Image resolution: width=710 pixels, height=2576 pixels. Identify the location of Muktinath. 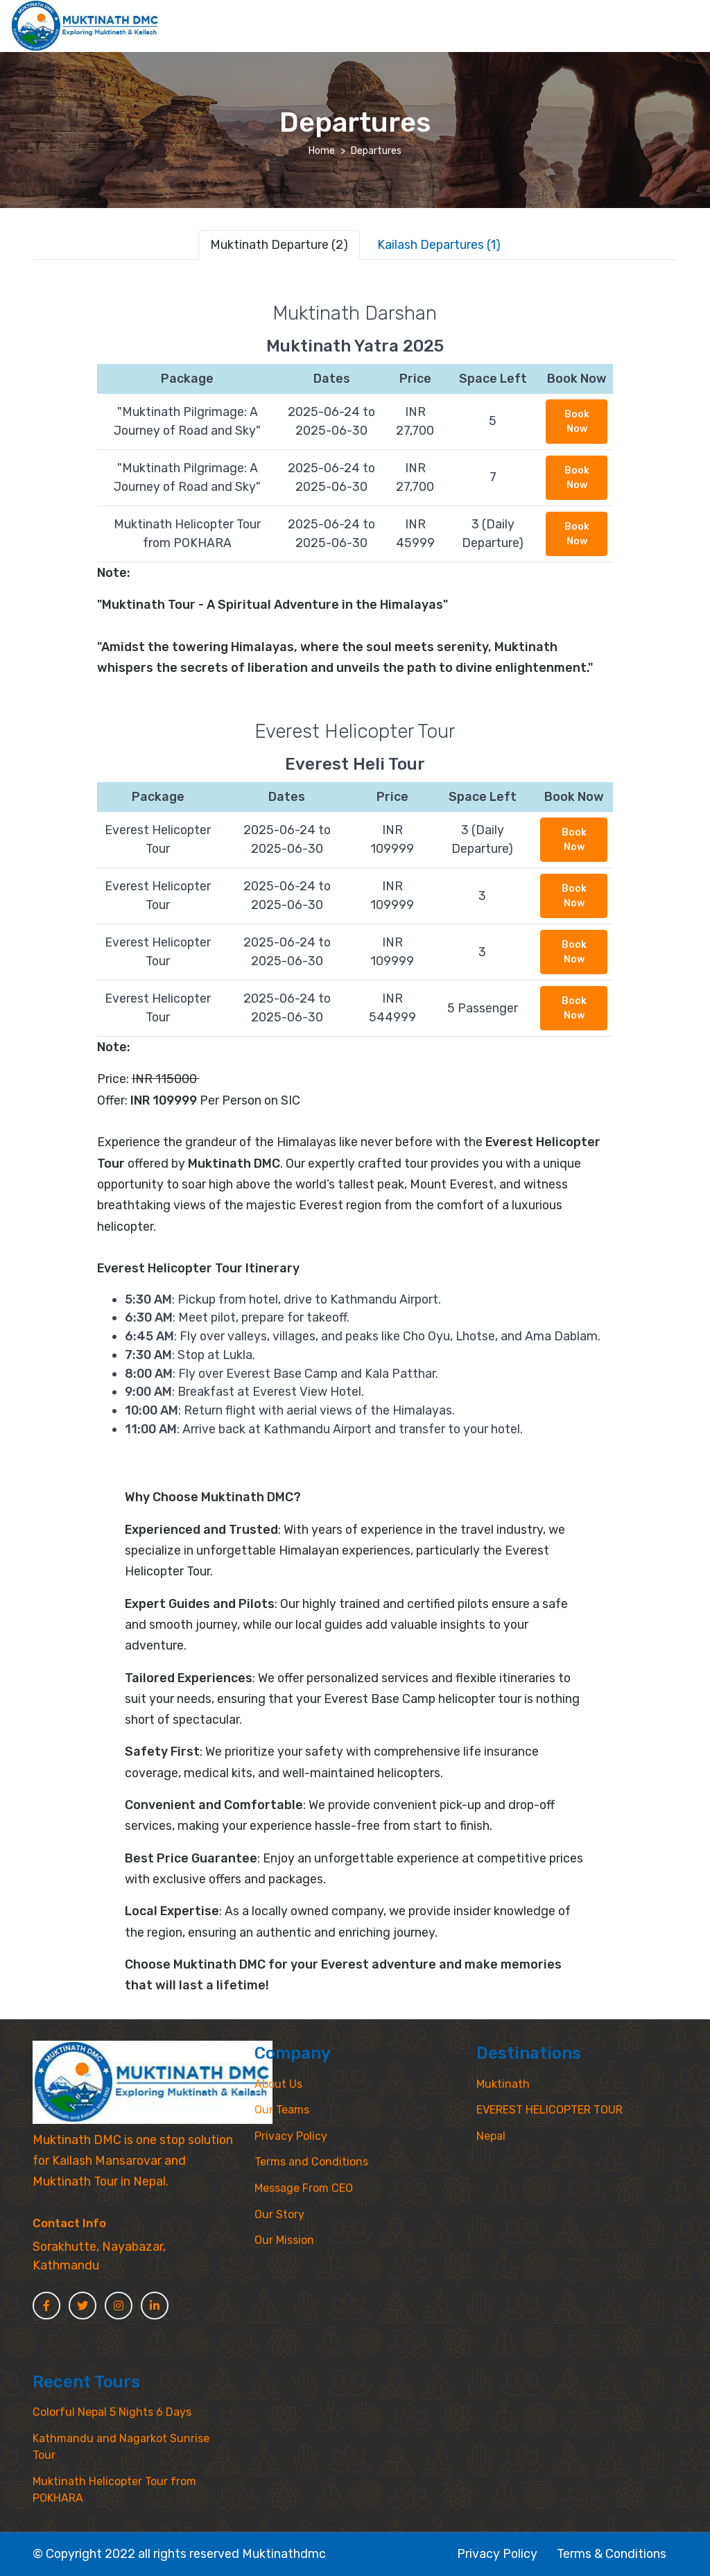
(503, 2084).